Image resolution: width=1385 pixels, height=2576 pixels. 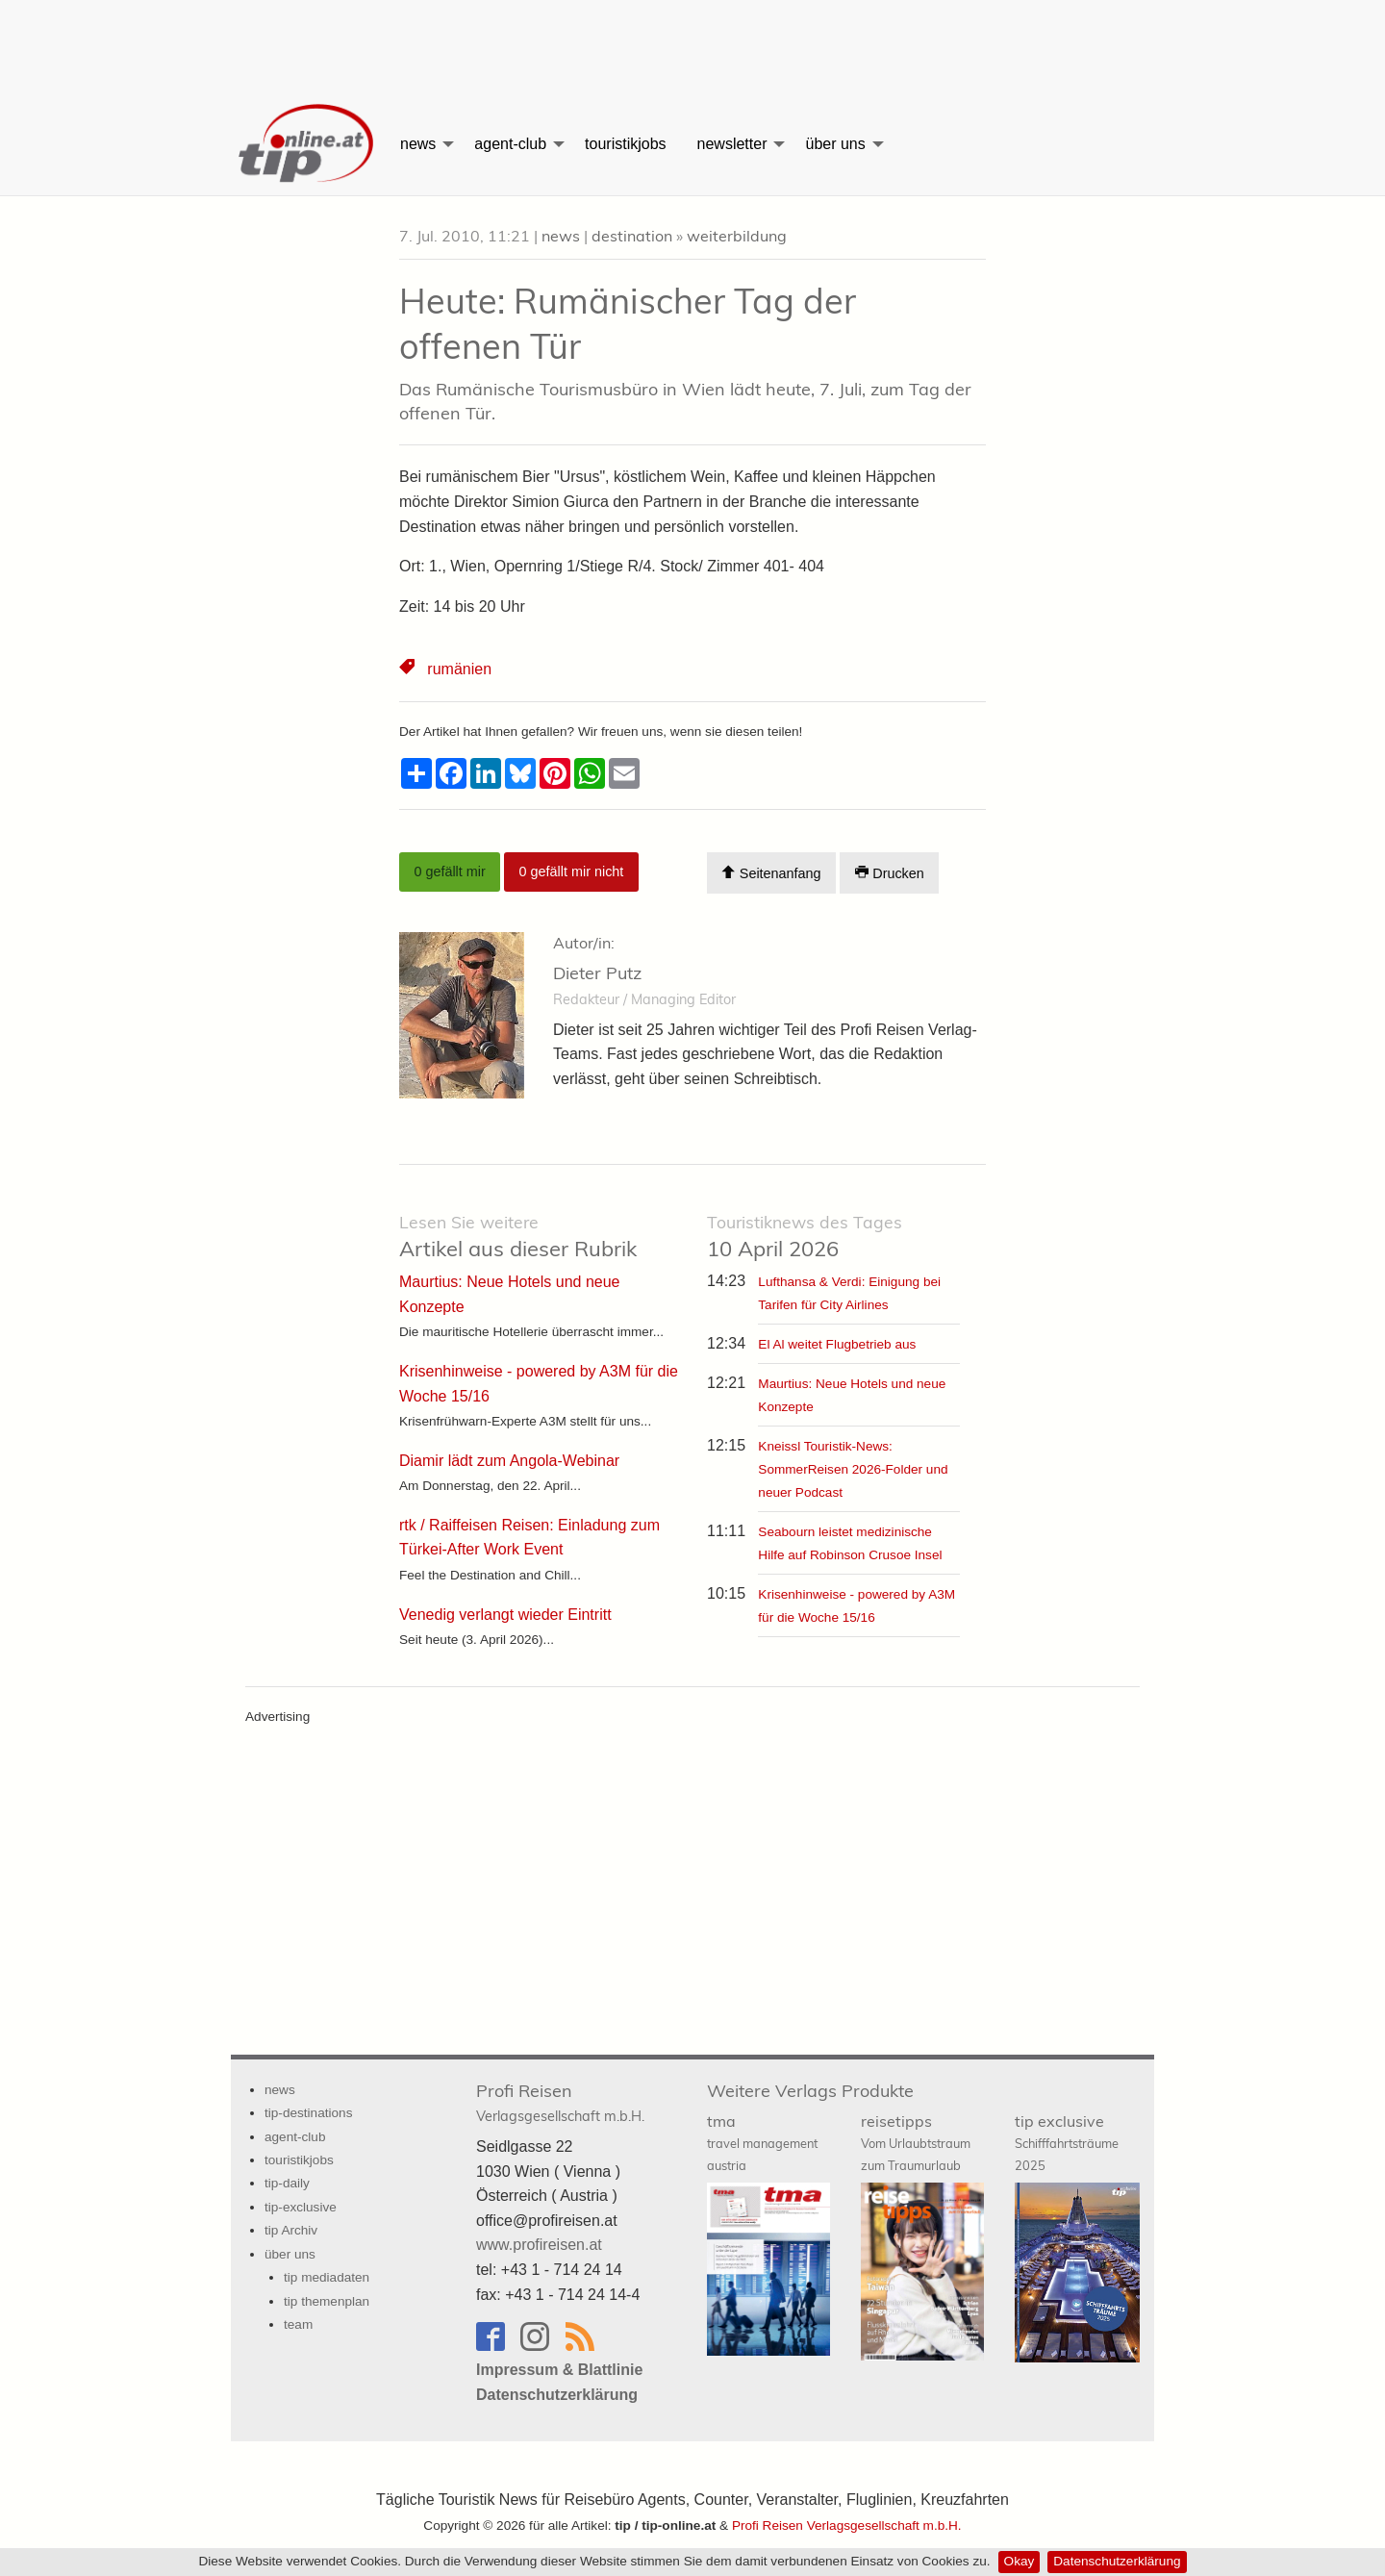 What do you see at coordinates (505, 1614) in the screenshot?
I see `Venedig verlangt wieder Eintritt` at bounding box center [505, 1614].